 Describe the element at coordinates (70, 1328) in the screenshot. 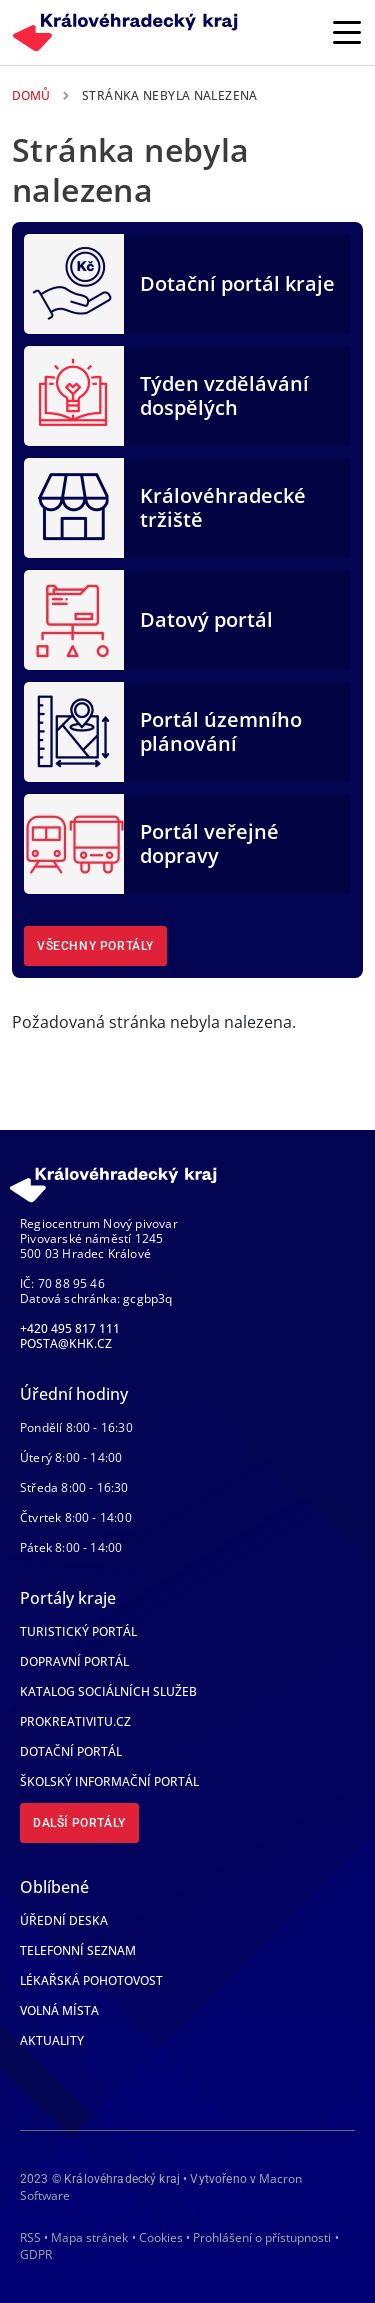

I see `+420 495 817 111` at that location.